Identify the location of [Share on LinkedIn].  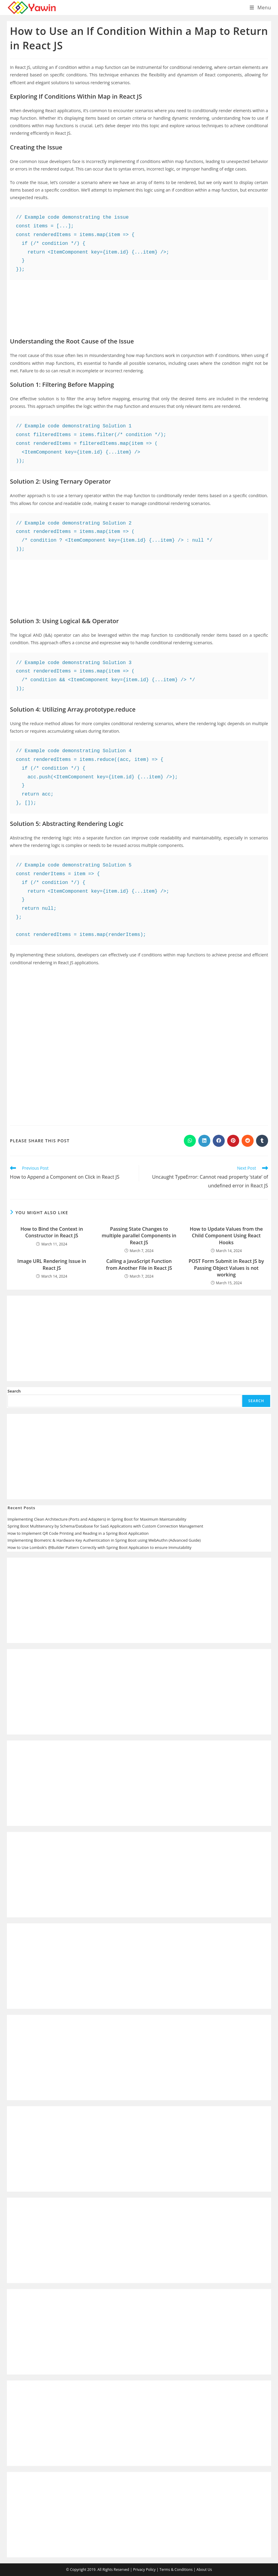
(204, 1141).